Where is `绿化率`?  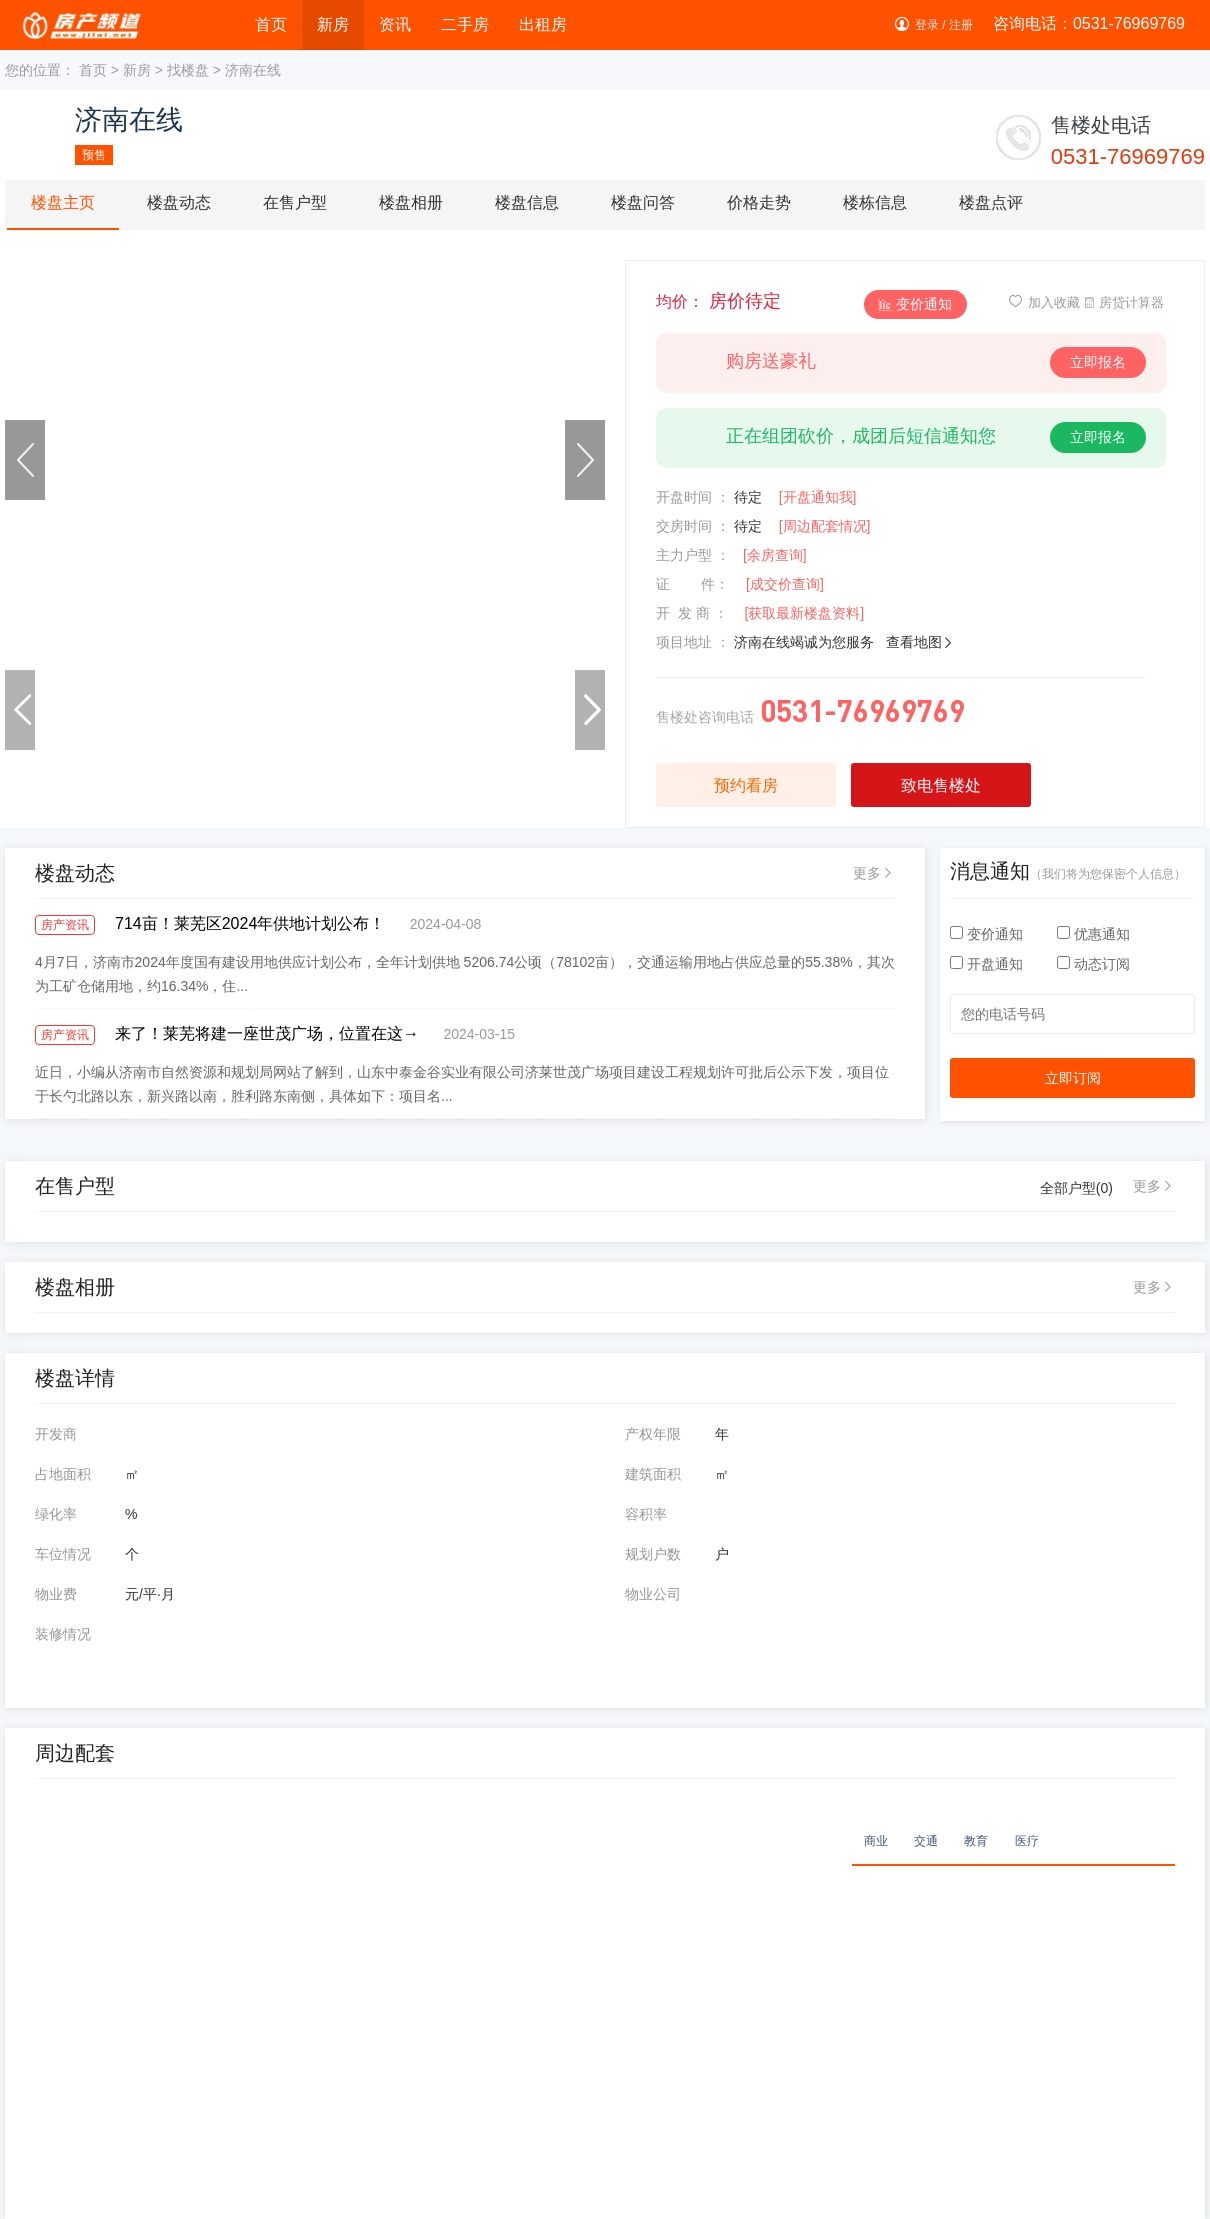 绿化率 is located at coordinates (56, 1514).